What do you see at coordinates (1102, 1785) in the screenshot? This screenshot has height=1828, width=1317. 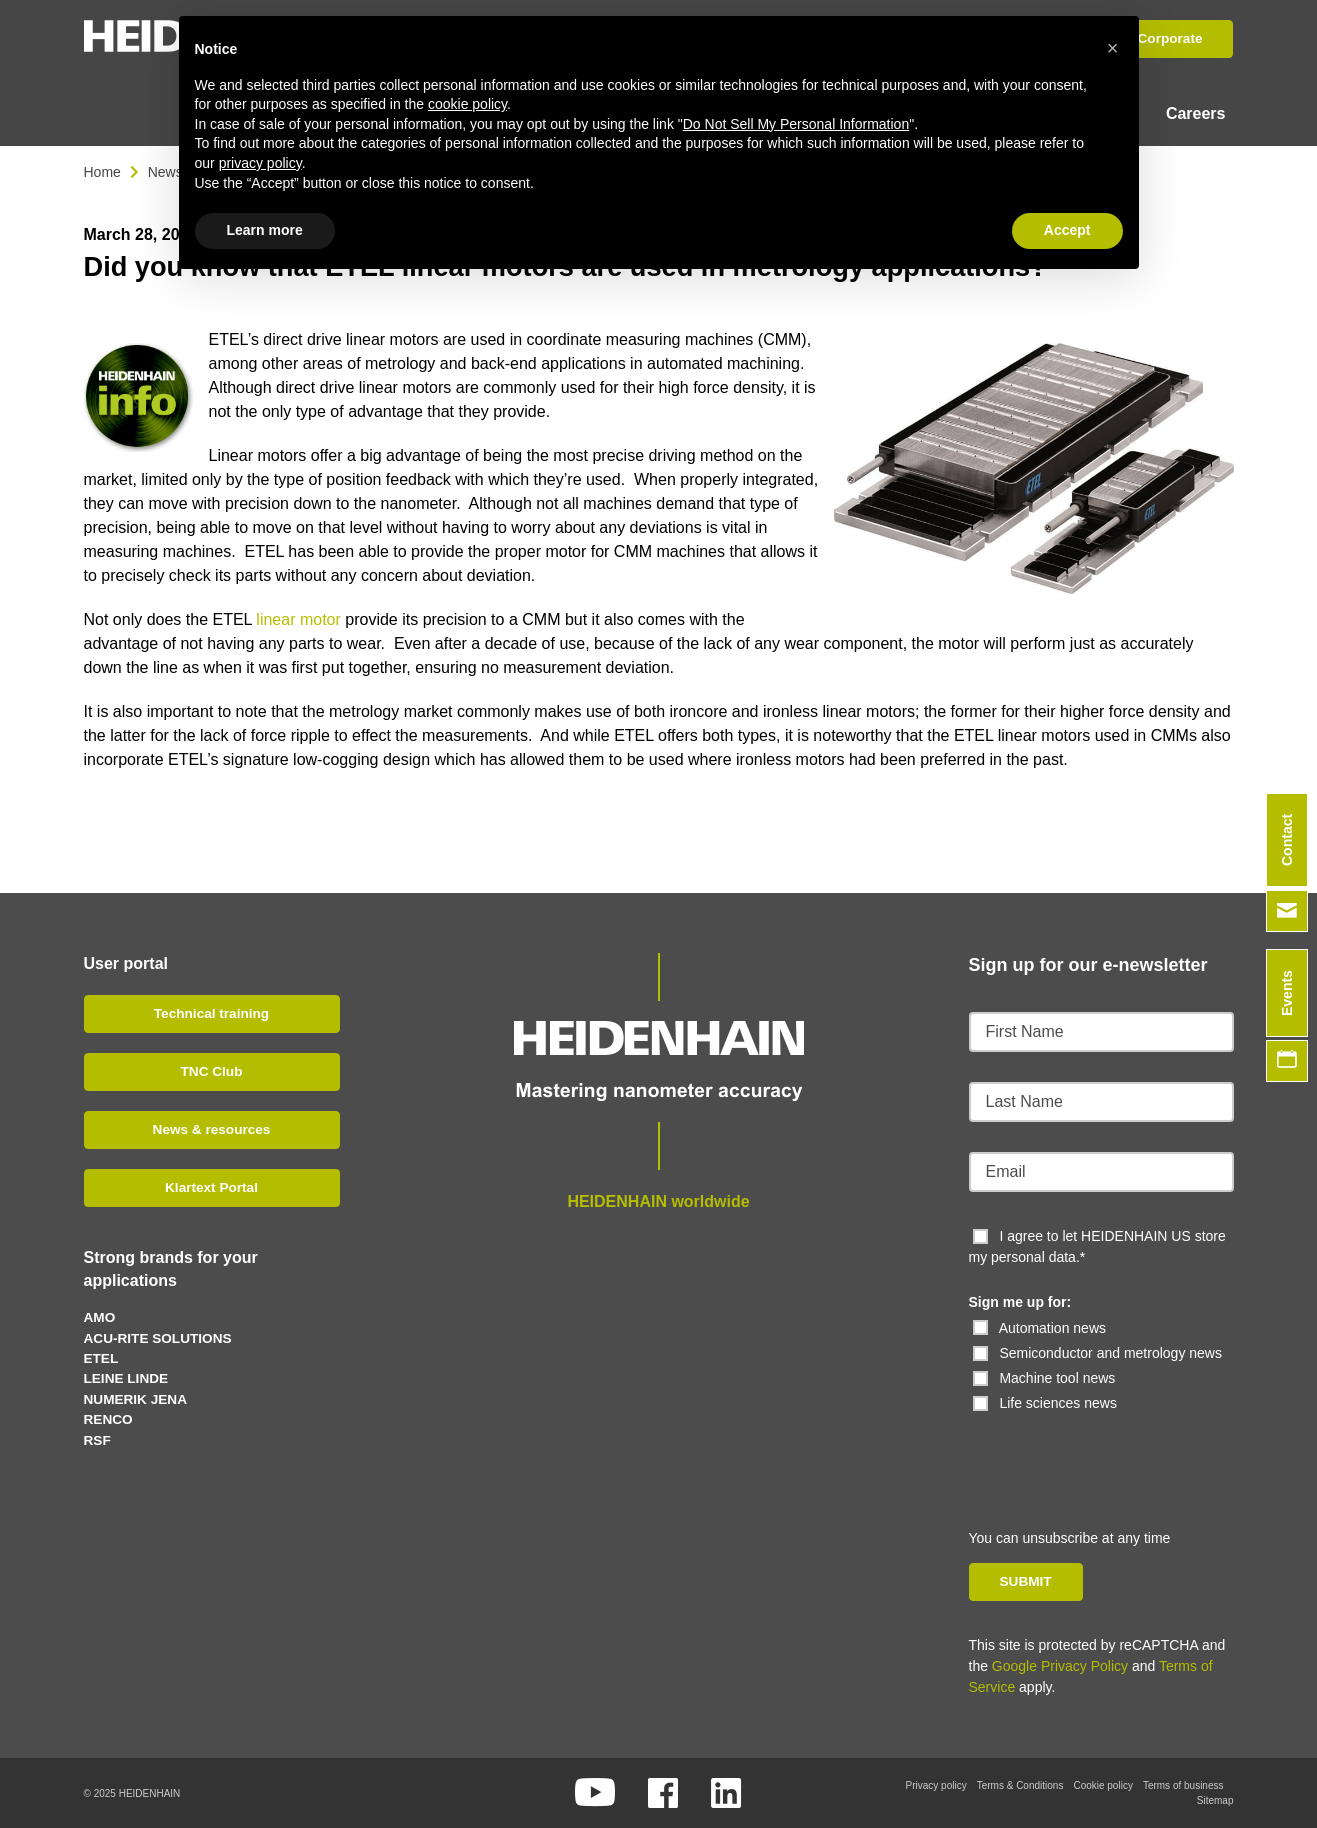 I see `Cookie policy` at bounding box center [1102, 1785].